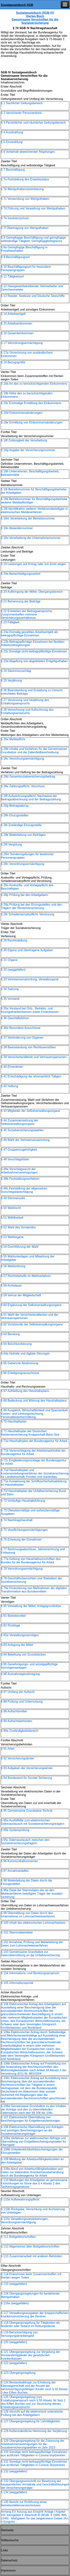 Image resolution: width=70 pixels, height=2576 pixels. Describe the element at coordinates (9, 2540) in the screenshot. I see `Volltextsuche` at that location.